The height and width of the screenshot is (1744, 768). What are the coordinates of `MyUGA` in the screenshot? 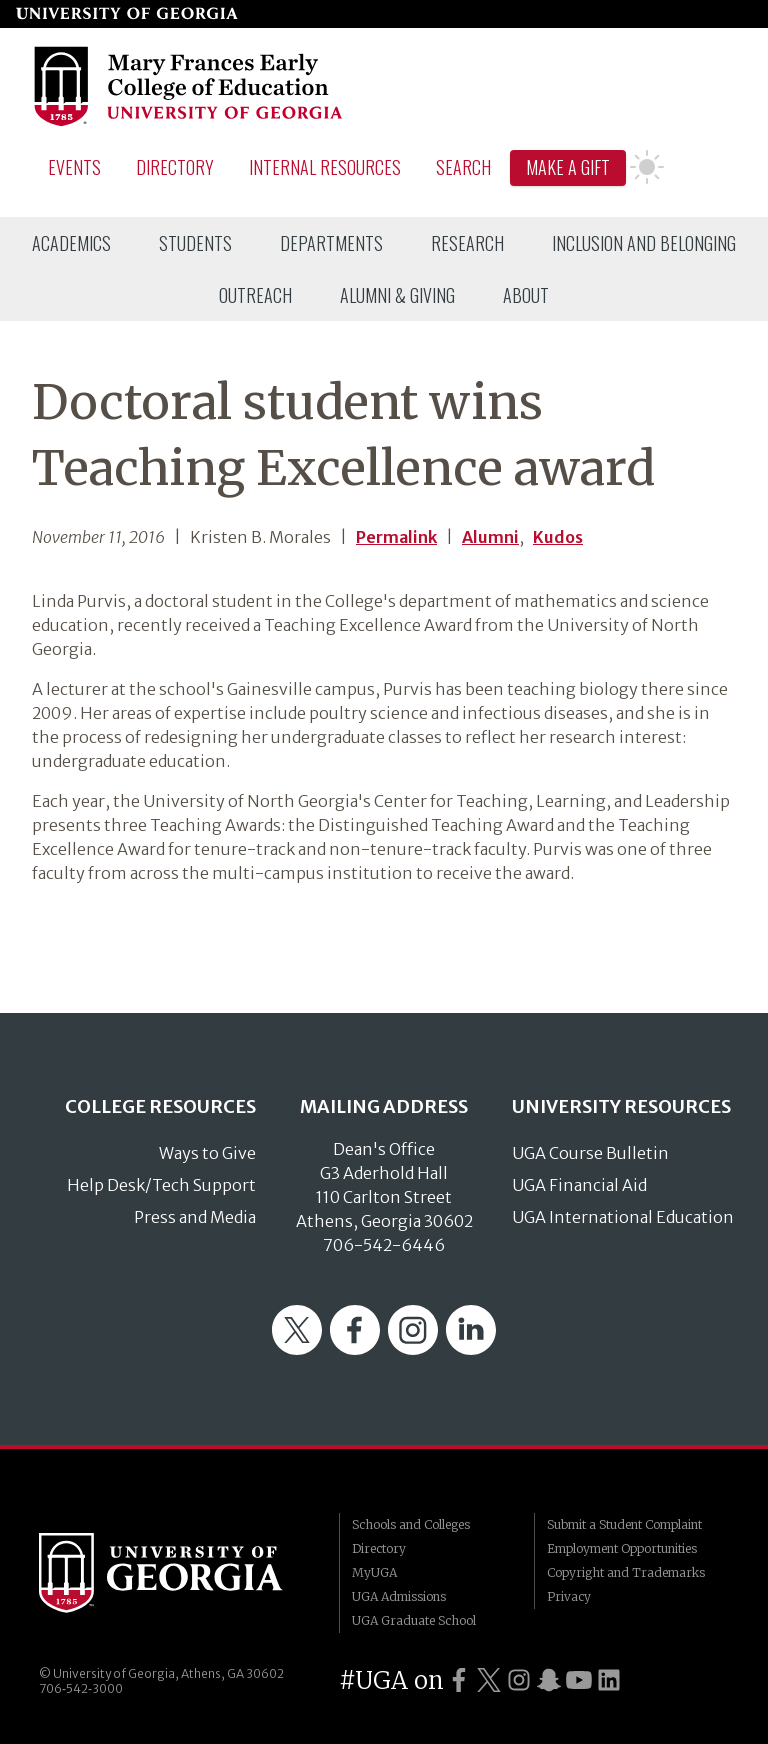 It's located at (374, 1572).